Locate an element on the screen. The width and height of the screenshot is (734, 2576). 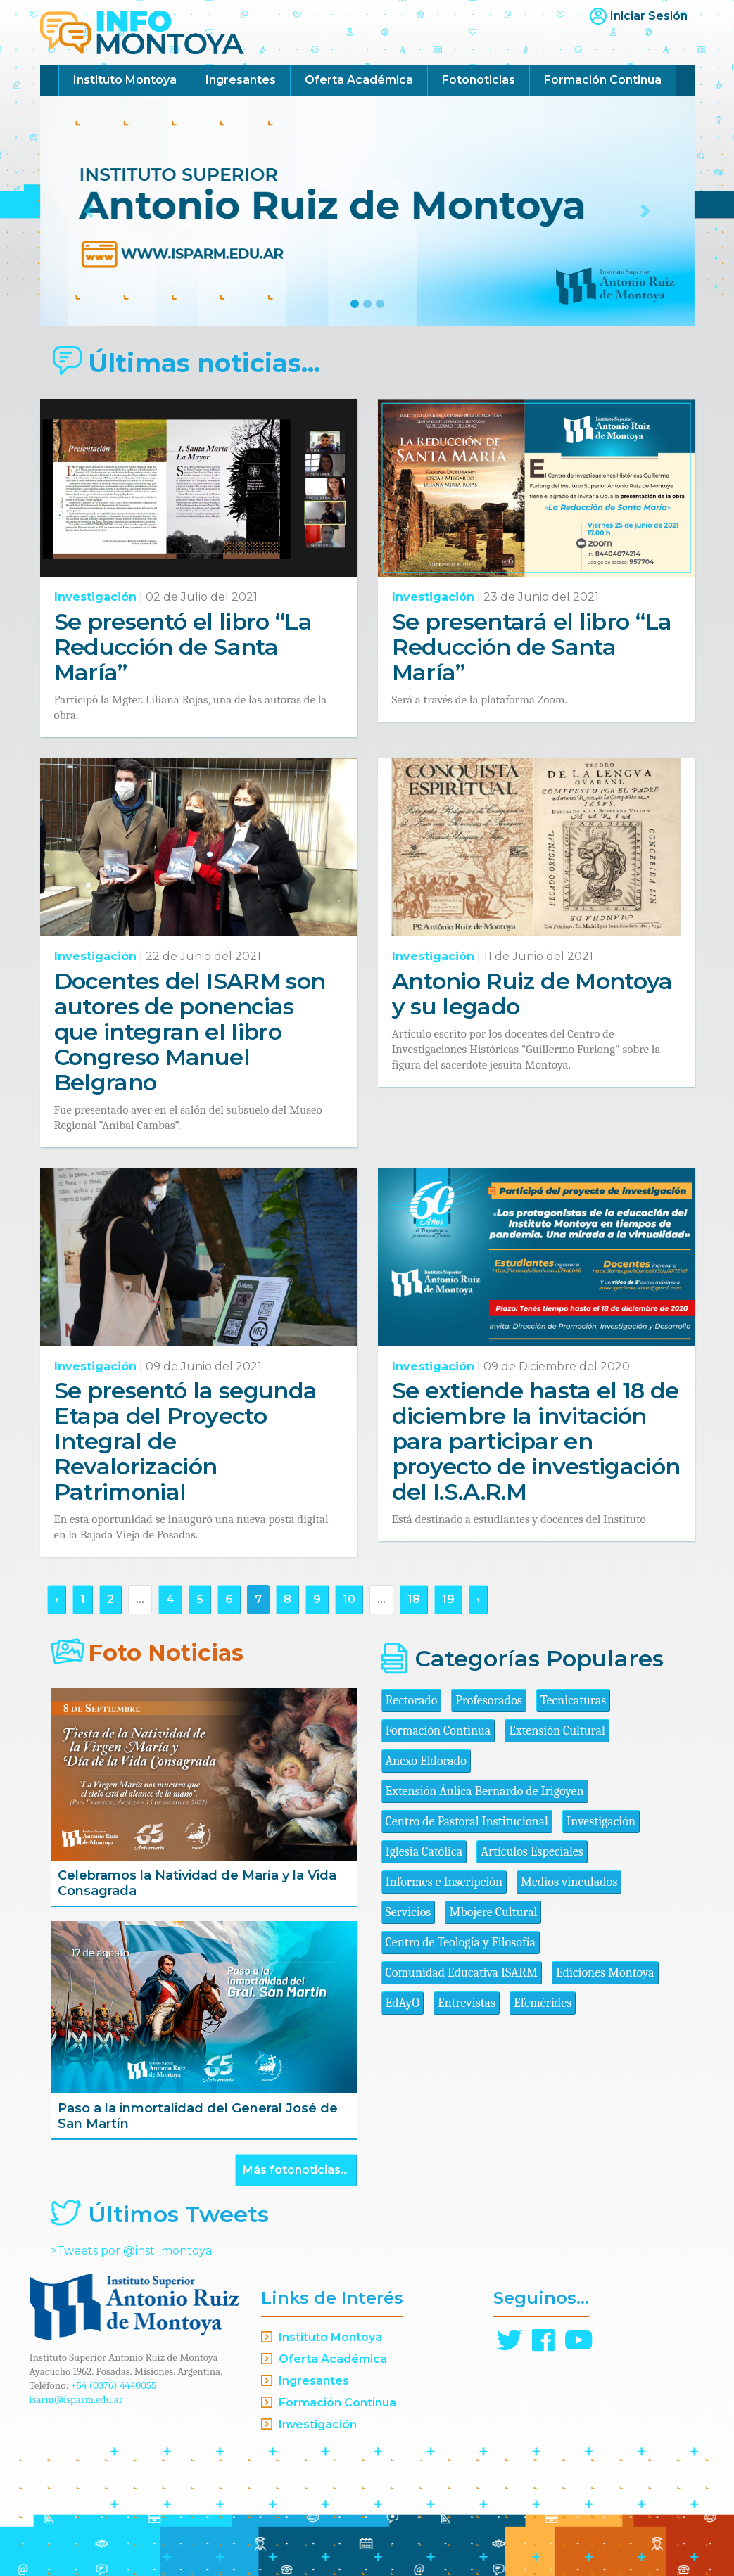
Iniciar Sesión is located at coordinates (649, 16).